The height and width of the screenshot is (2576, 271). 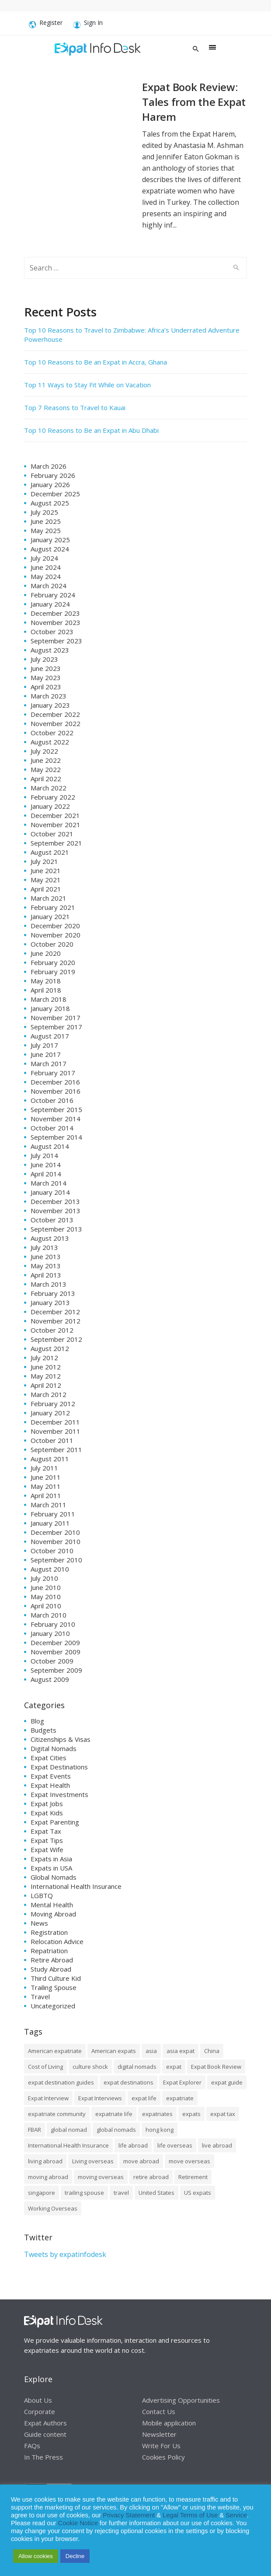 I want to click on October 2023, so click(x=52, y=631).